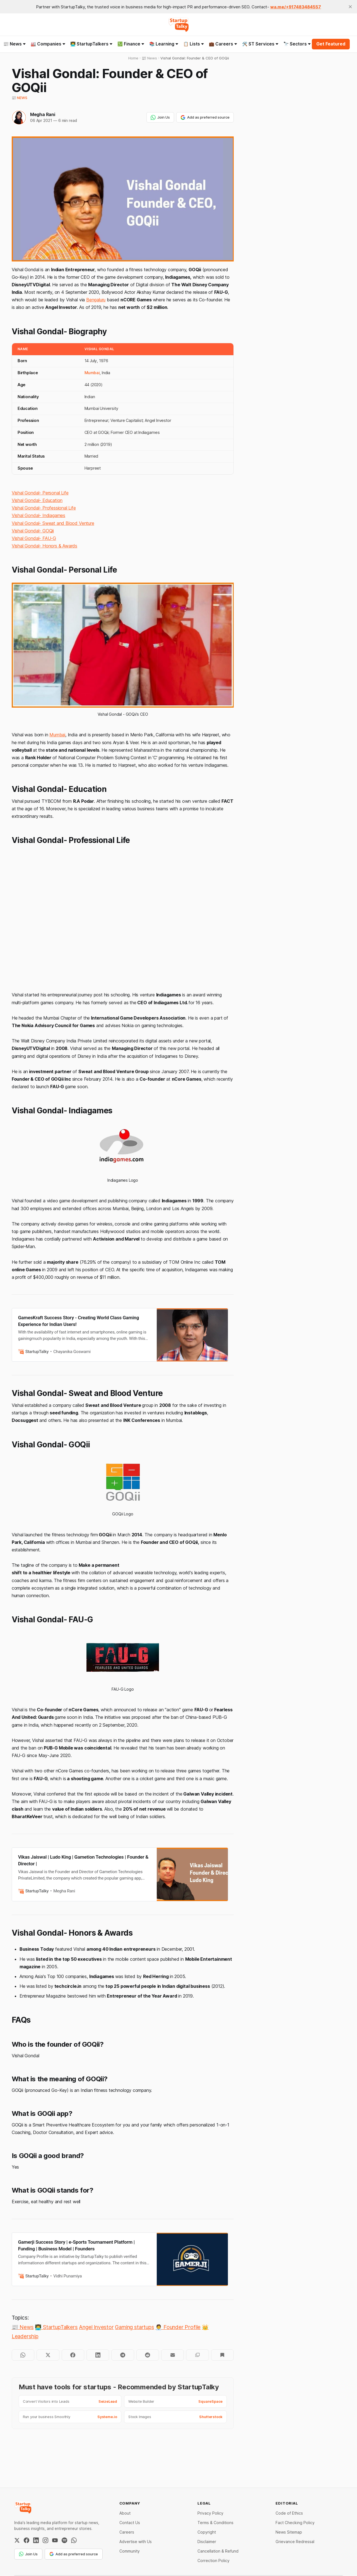  I want to click on 👨‍💻 StartupTalkers, so click(91, 44).